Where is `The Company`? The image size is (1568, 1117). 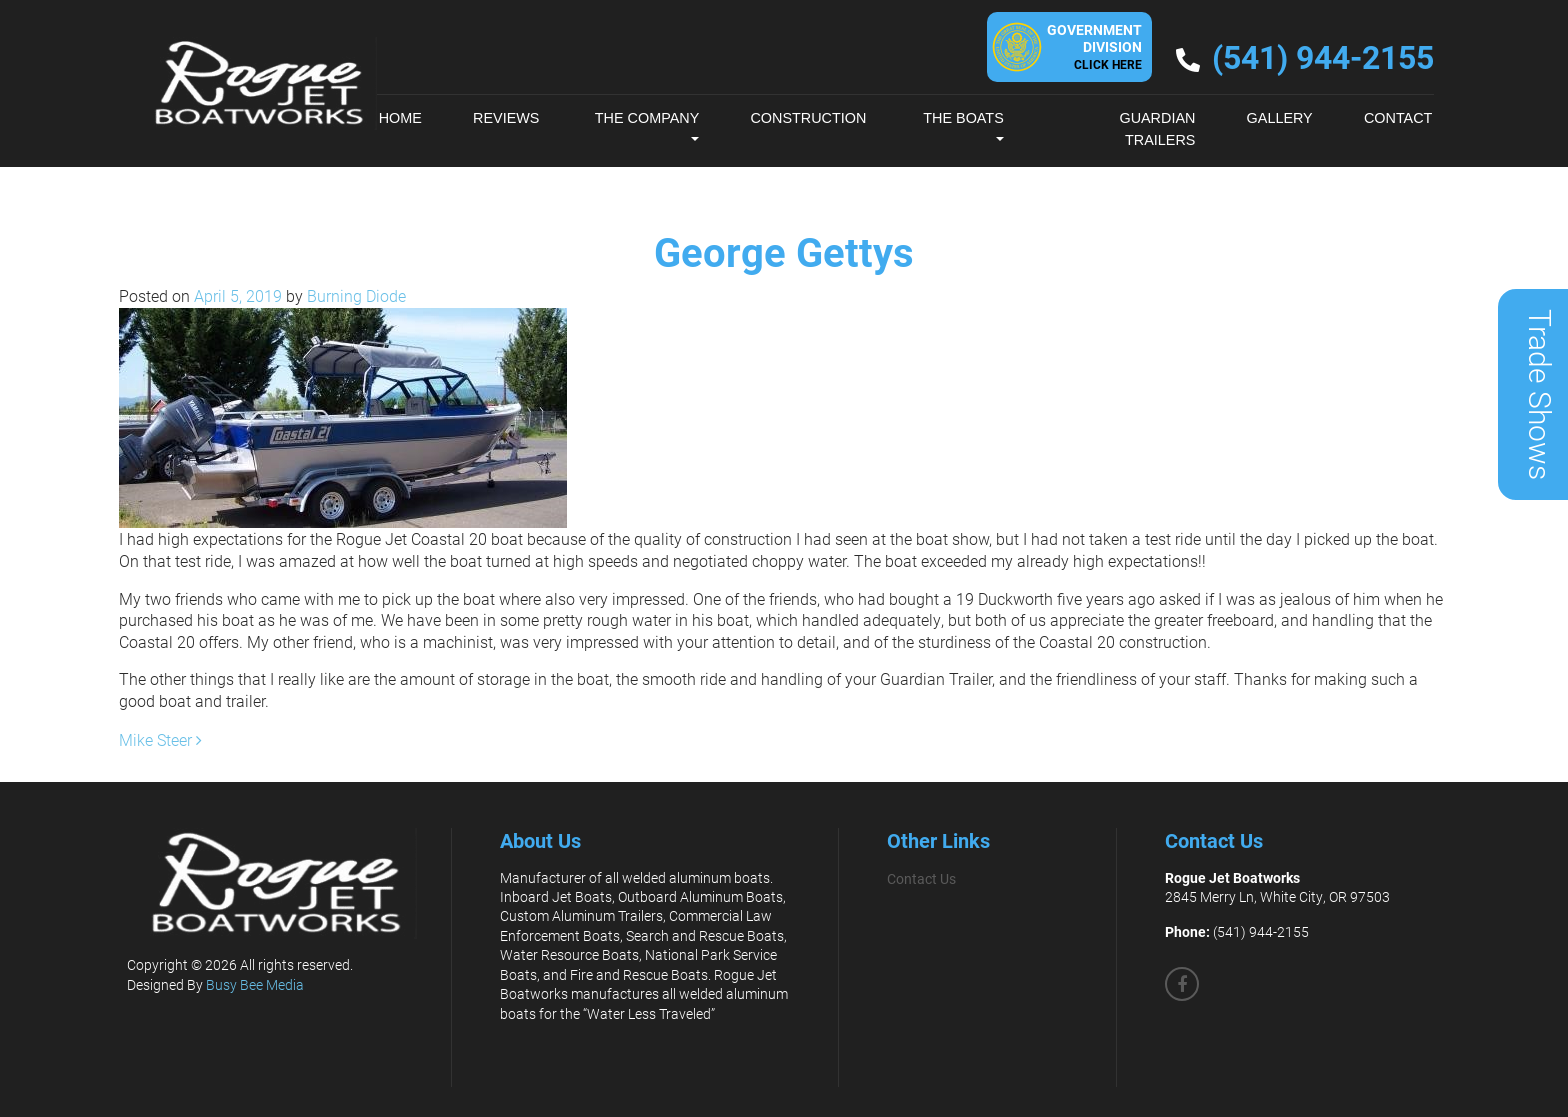 The Company is located at coordinates (647, 118).